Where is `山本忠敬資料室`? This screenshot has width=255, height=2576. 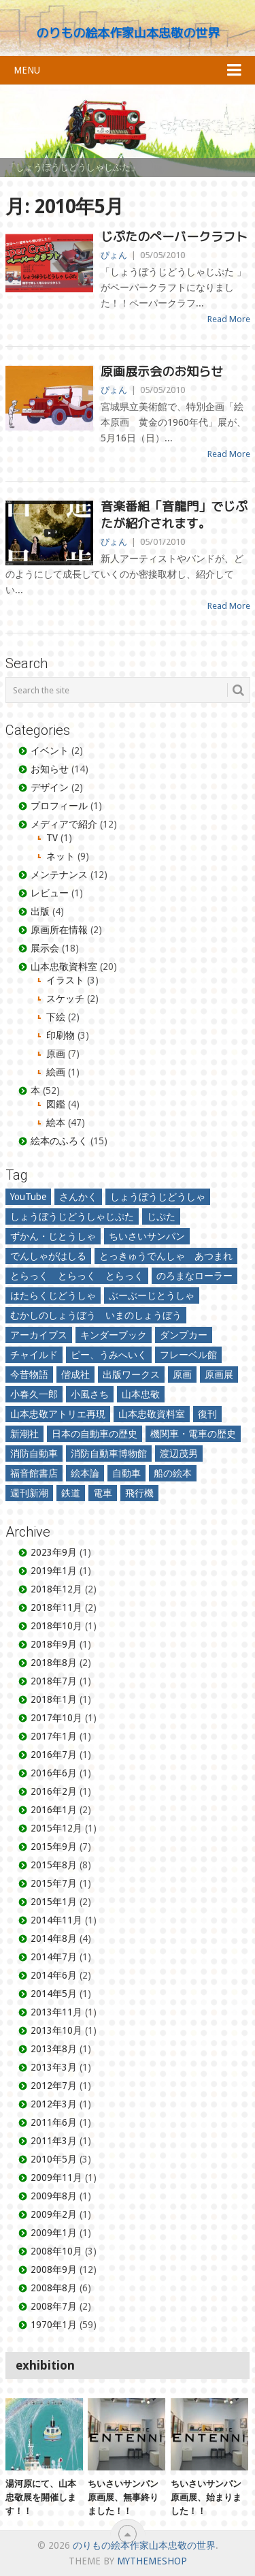 山本忠敬資料室 is located at coordinates (64, 966).